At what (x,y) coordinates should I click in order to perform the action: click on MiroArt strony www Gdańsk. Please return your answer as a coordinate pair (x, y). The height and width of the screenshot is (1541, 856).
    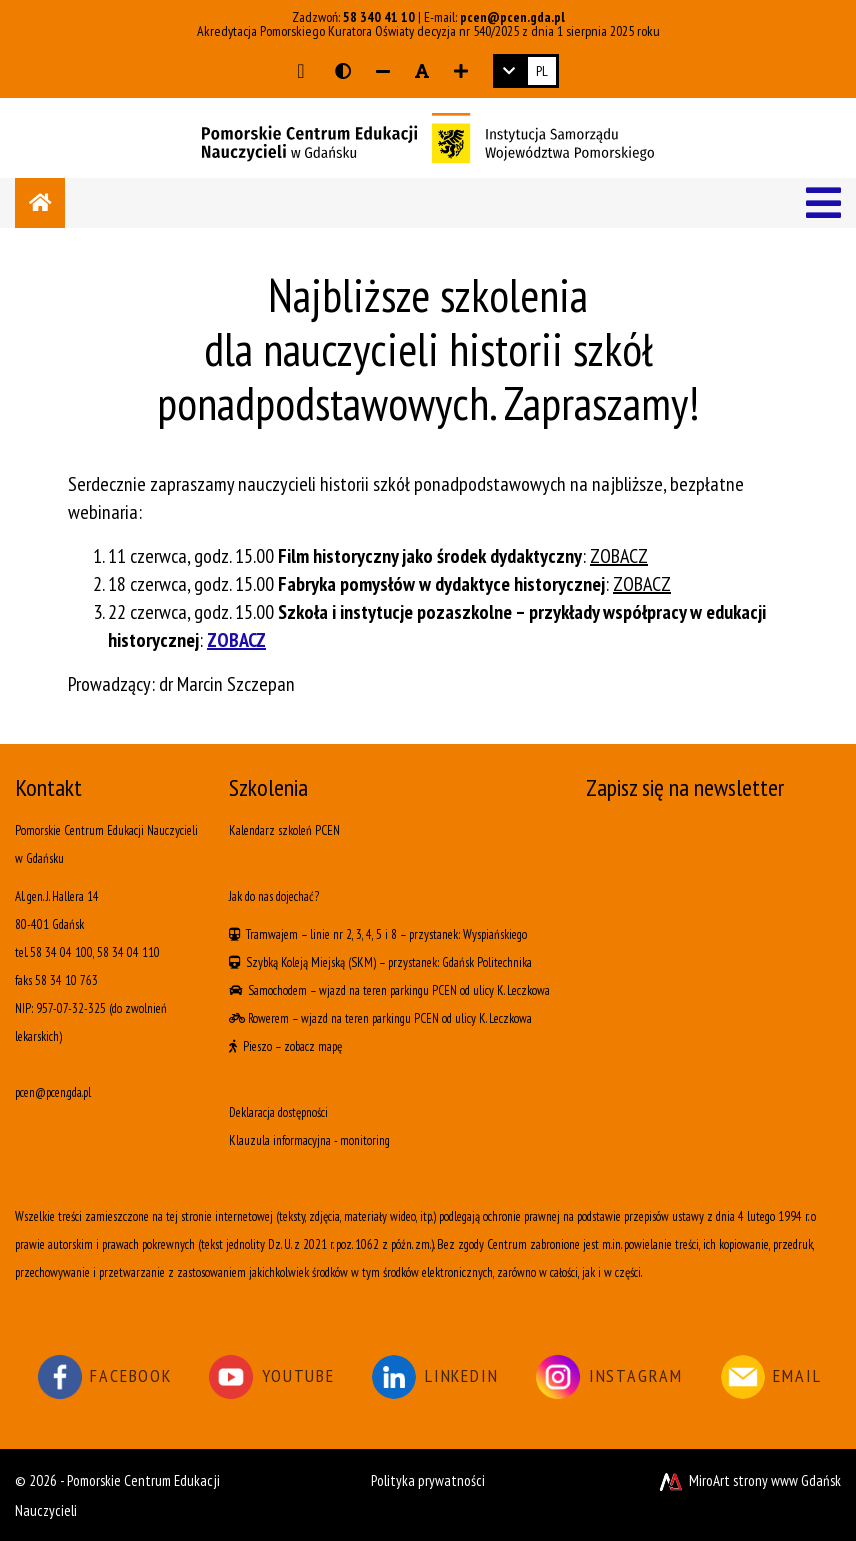
    Looking at the image, I should click on (748, 1480).